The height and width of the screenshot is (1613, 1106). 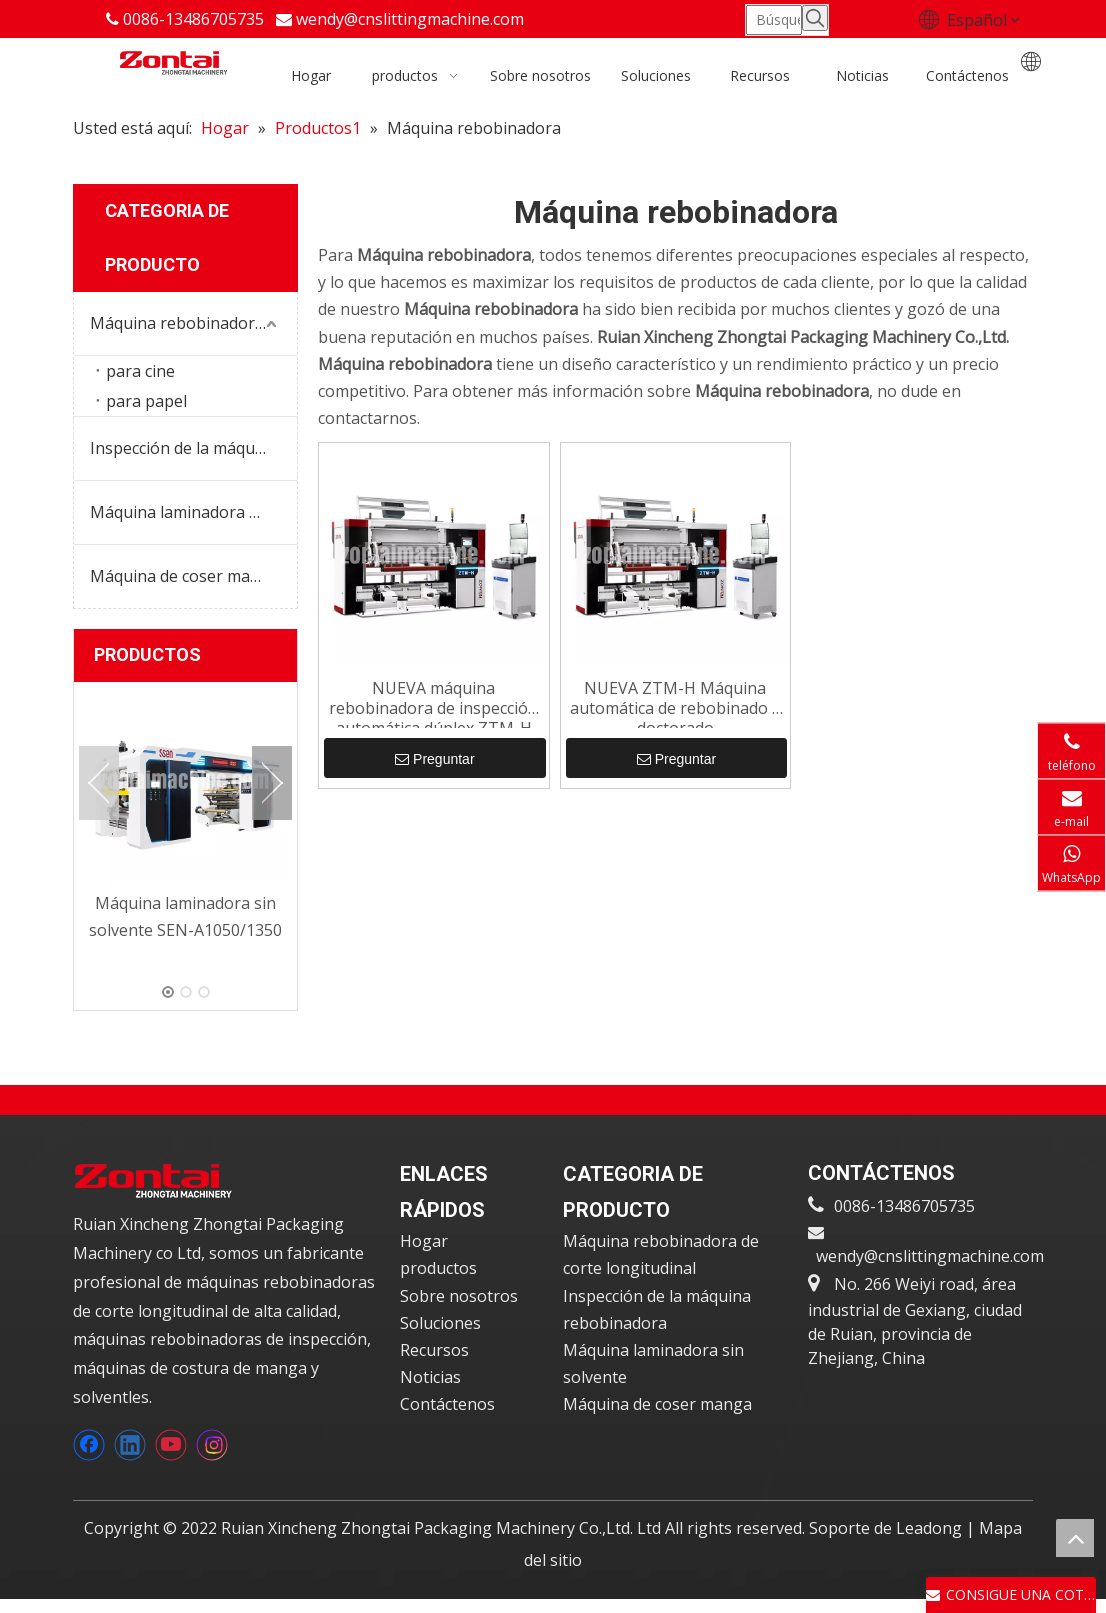 I want to click on top, so click(x=1075, y=1538).